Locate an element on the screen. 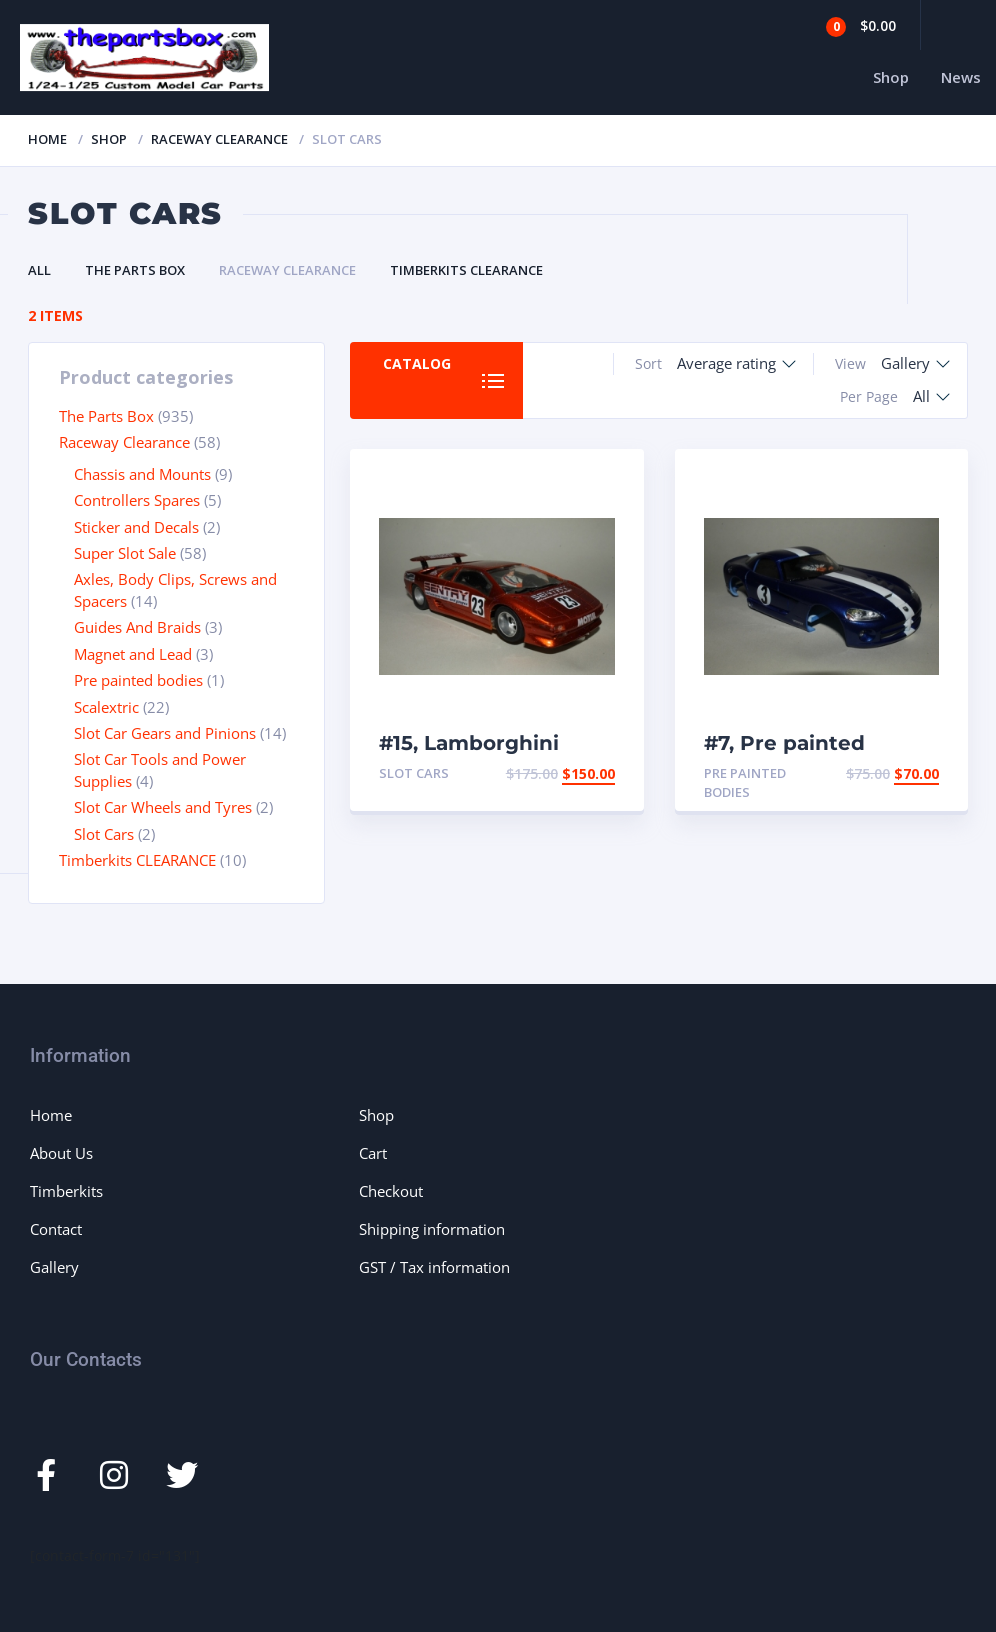 The height and width of the screenshot is (1632, 996). Timberkits is located at coordinates (66, 1191).